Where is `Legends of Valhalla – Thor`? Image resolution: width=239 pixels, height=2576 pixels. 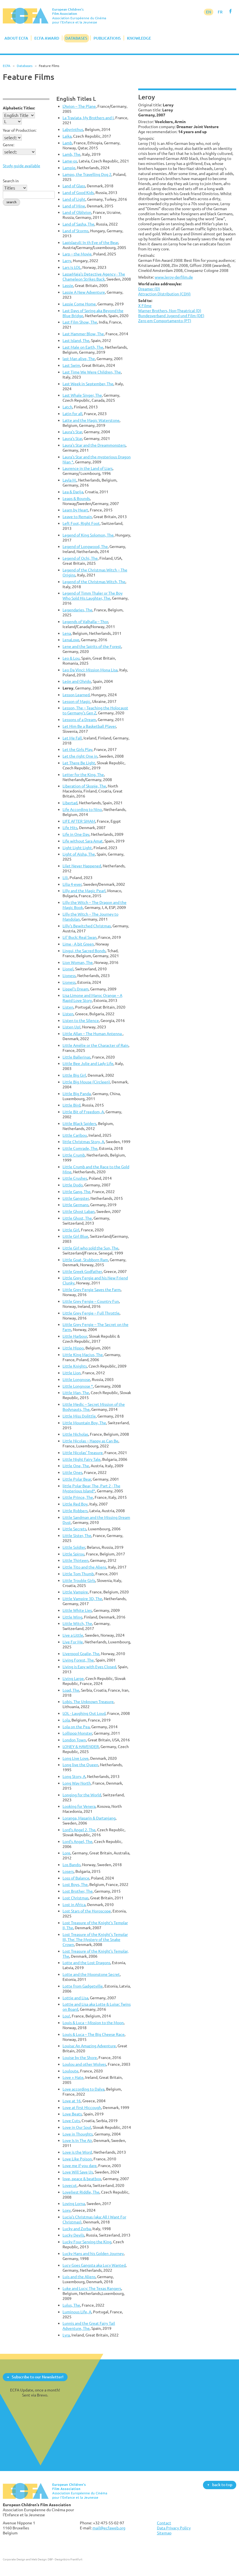
Legends of Valhalla – Thor is located at coordinates (85, 621).